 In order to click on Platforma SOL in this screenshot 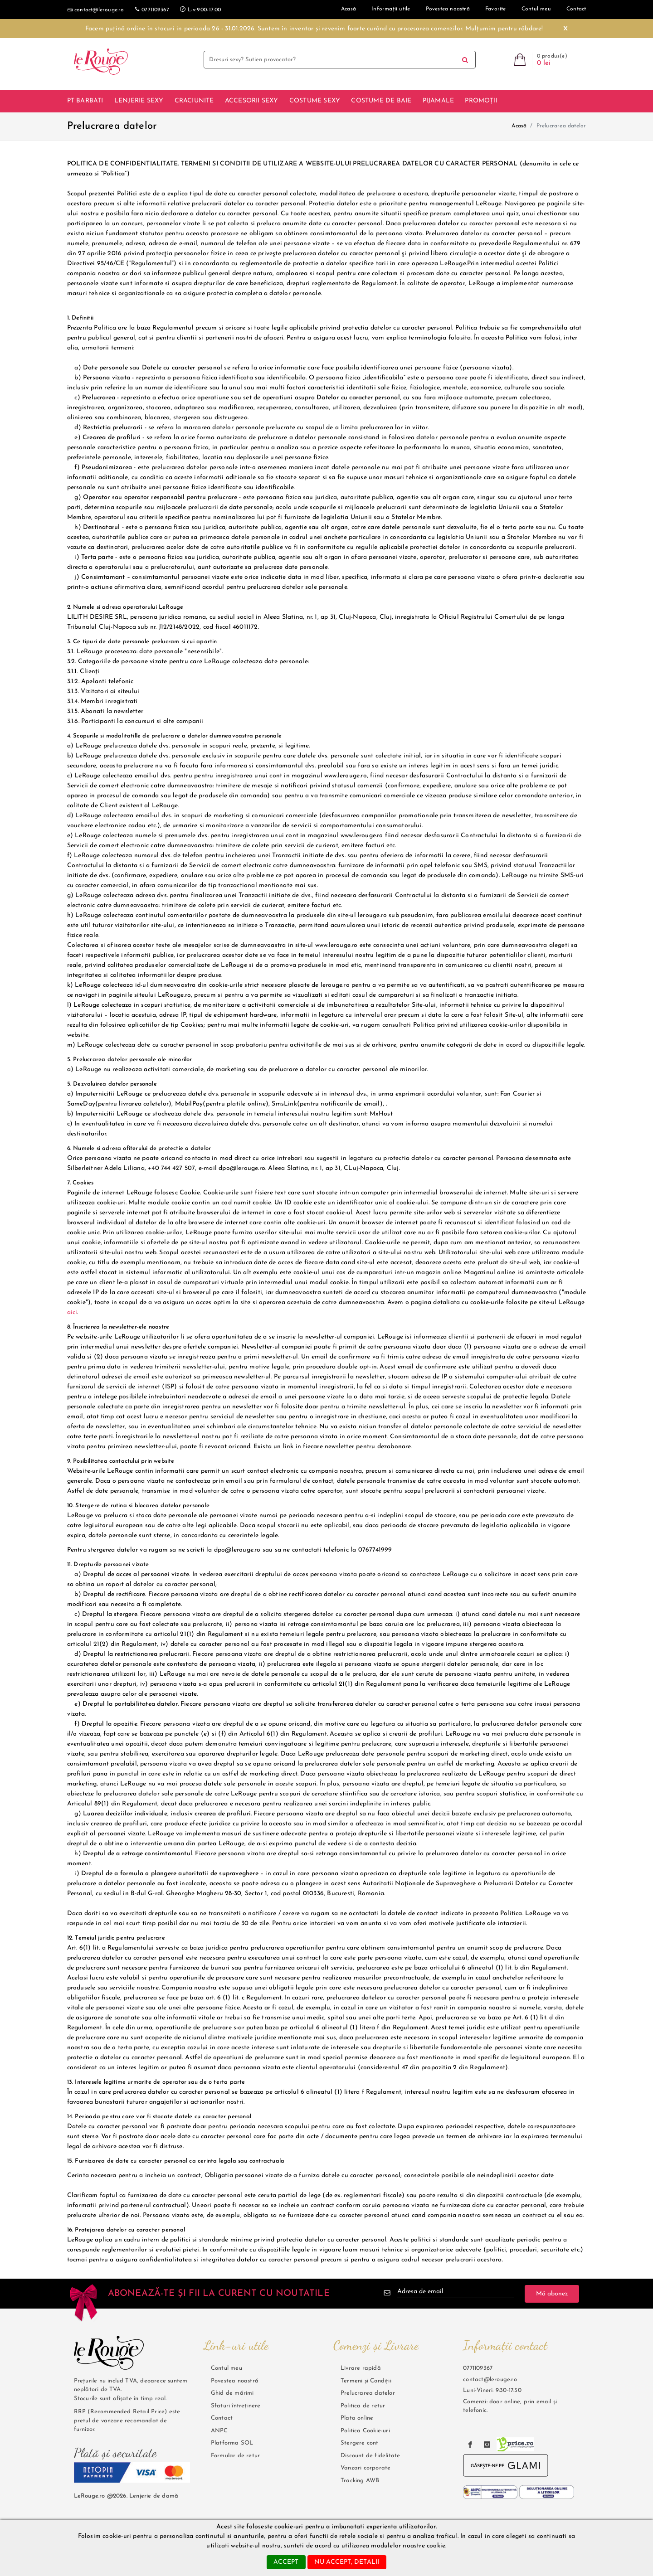, I will do `click(232, 2443)`.